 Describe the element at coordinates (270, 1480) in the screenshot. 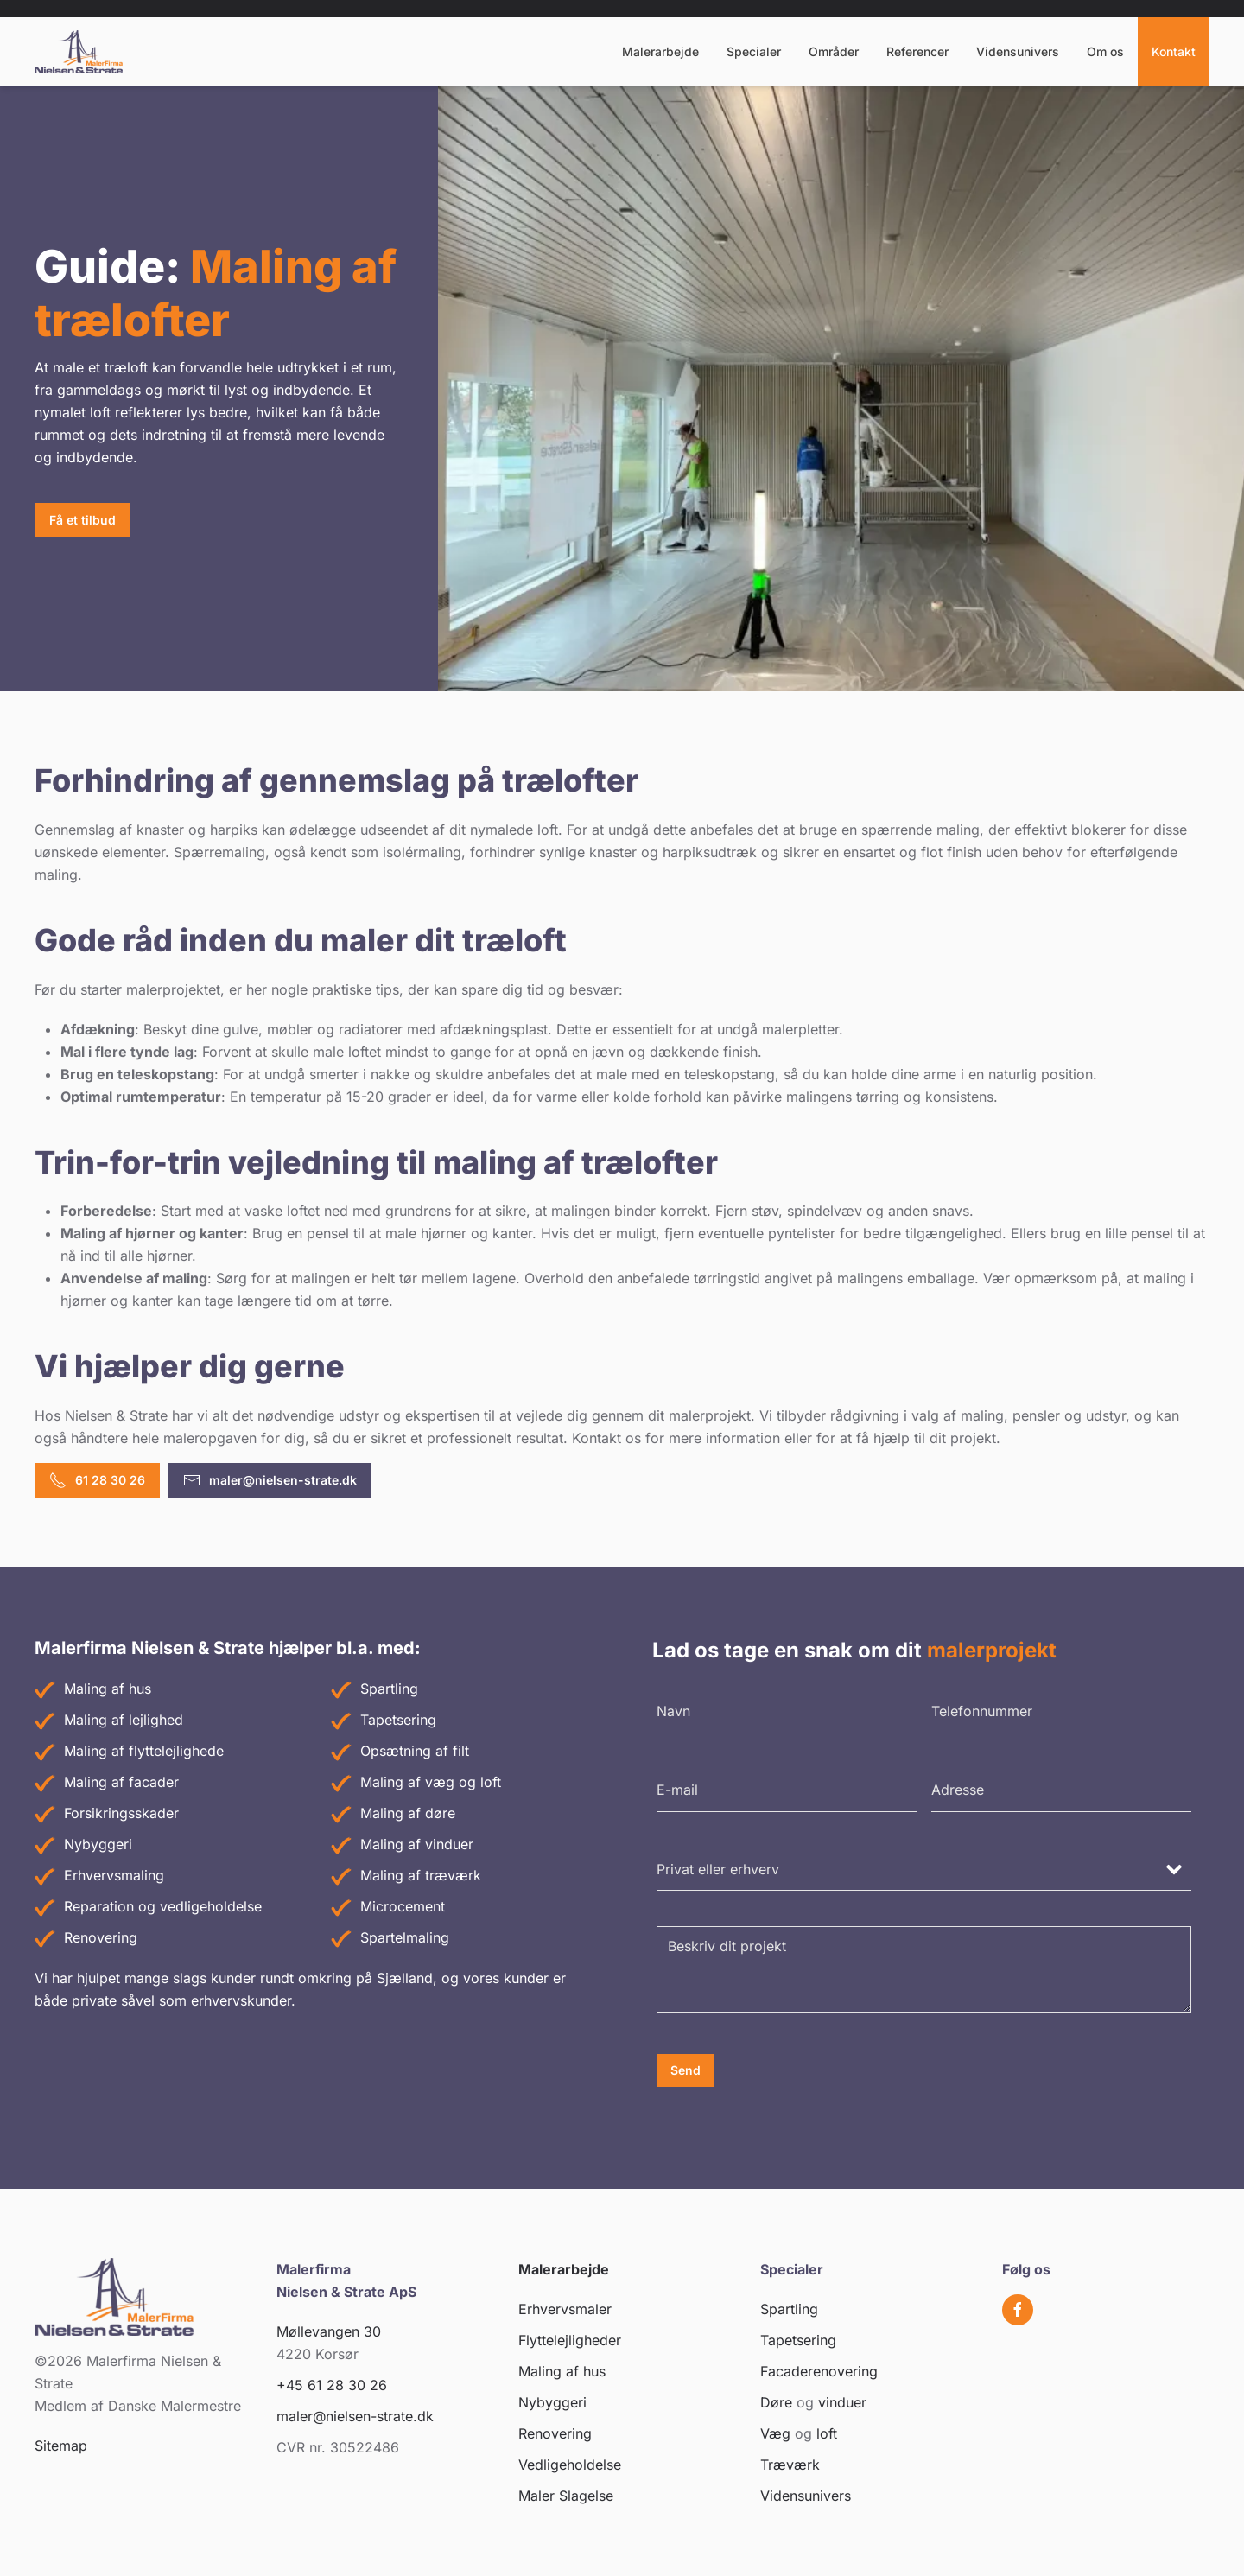

I see `maler@nielsen-strate.dk` at that location.